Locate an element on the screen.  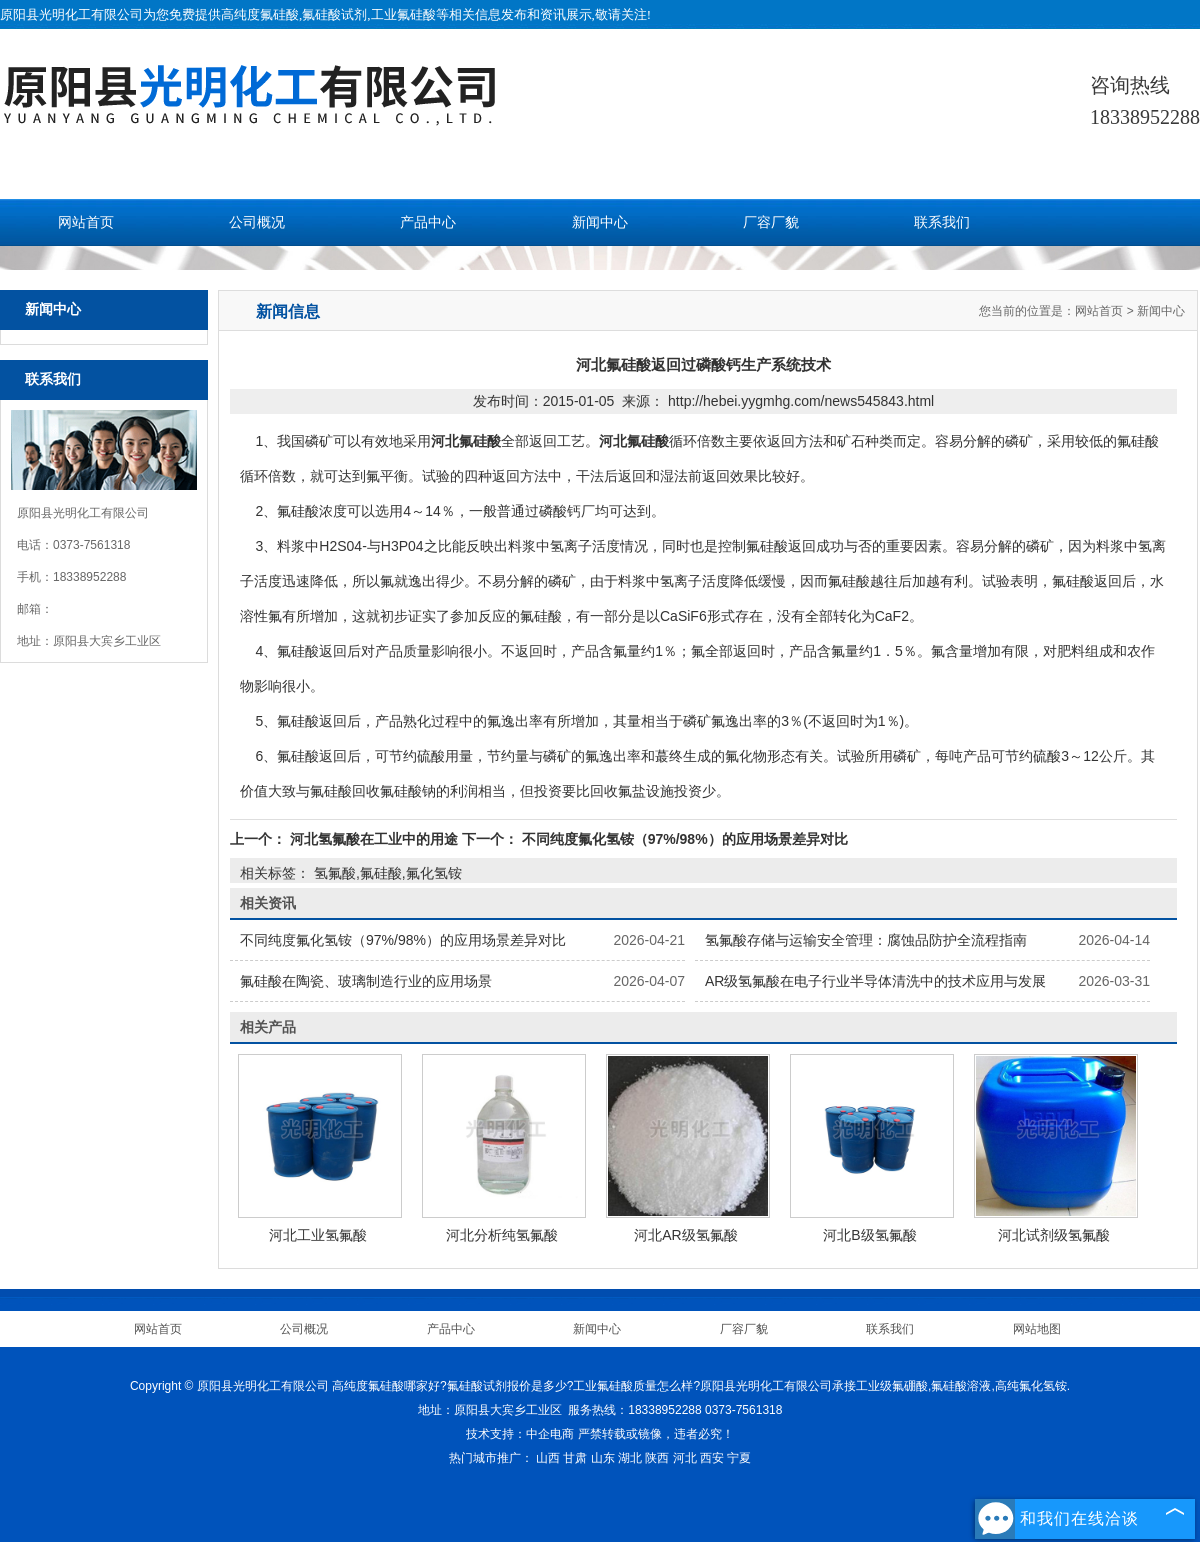
河北分析纯氢氟酸 is located at coordinates (502, 1235).